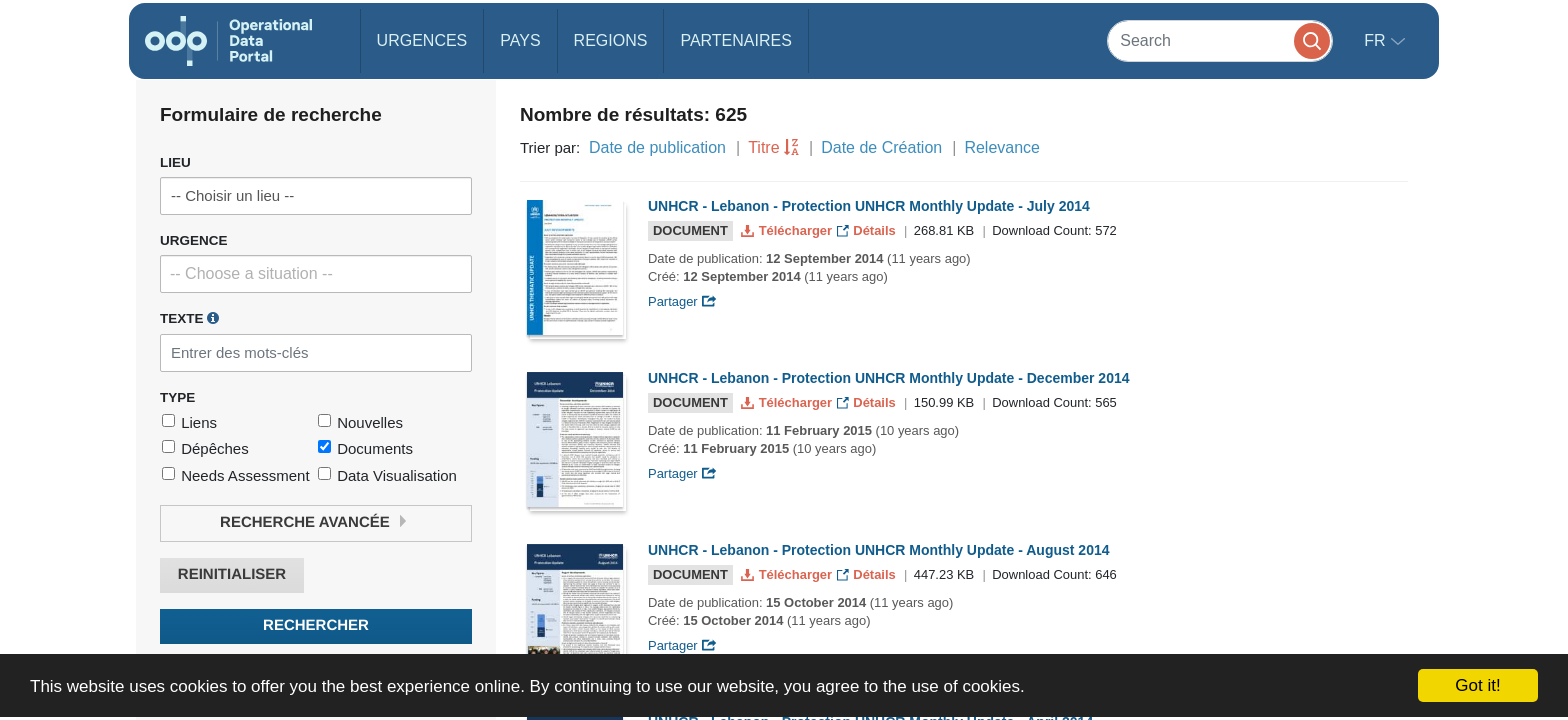  Describe the element at coordinates (868, 230) in the screenshot. I see `Détails` at that location.